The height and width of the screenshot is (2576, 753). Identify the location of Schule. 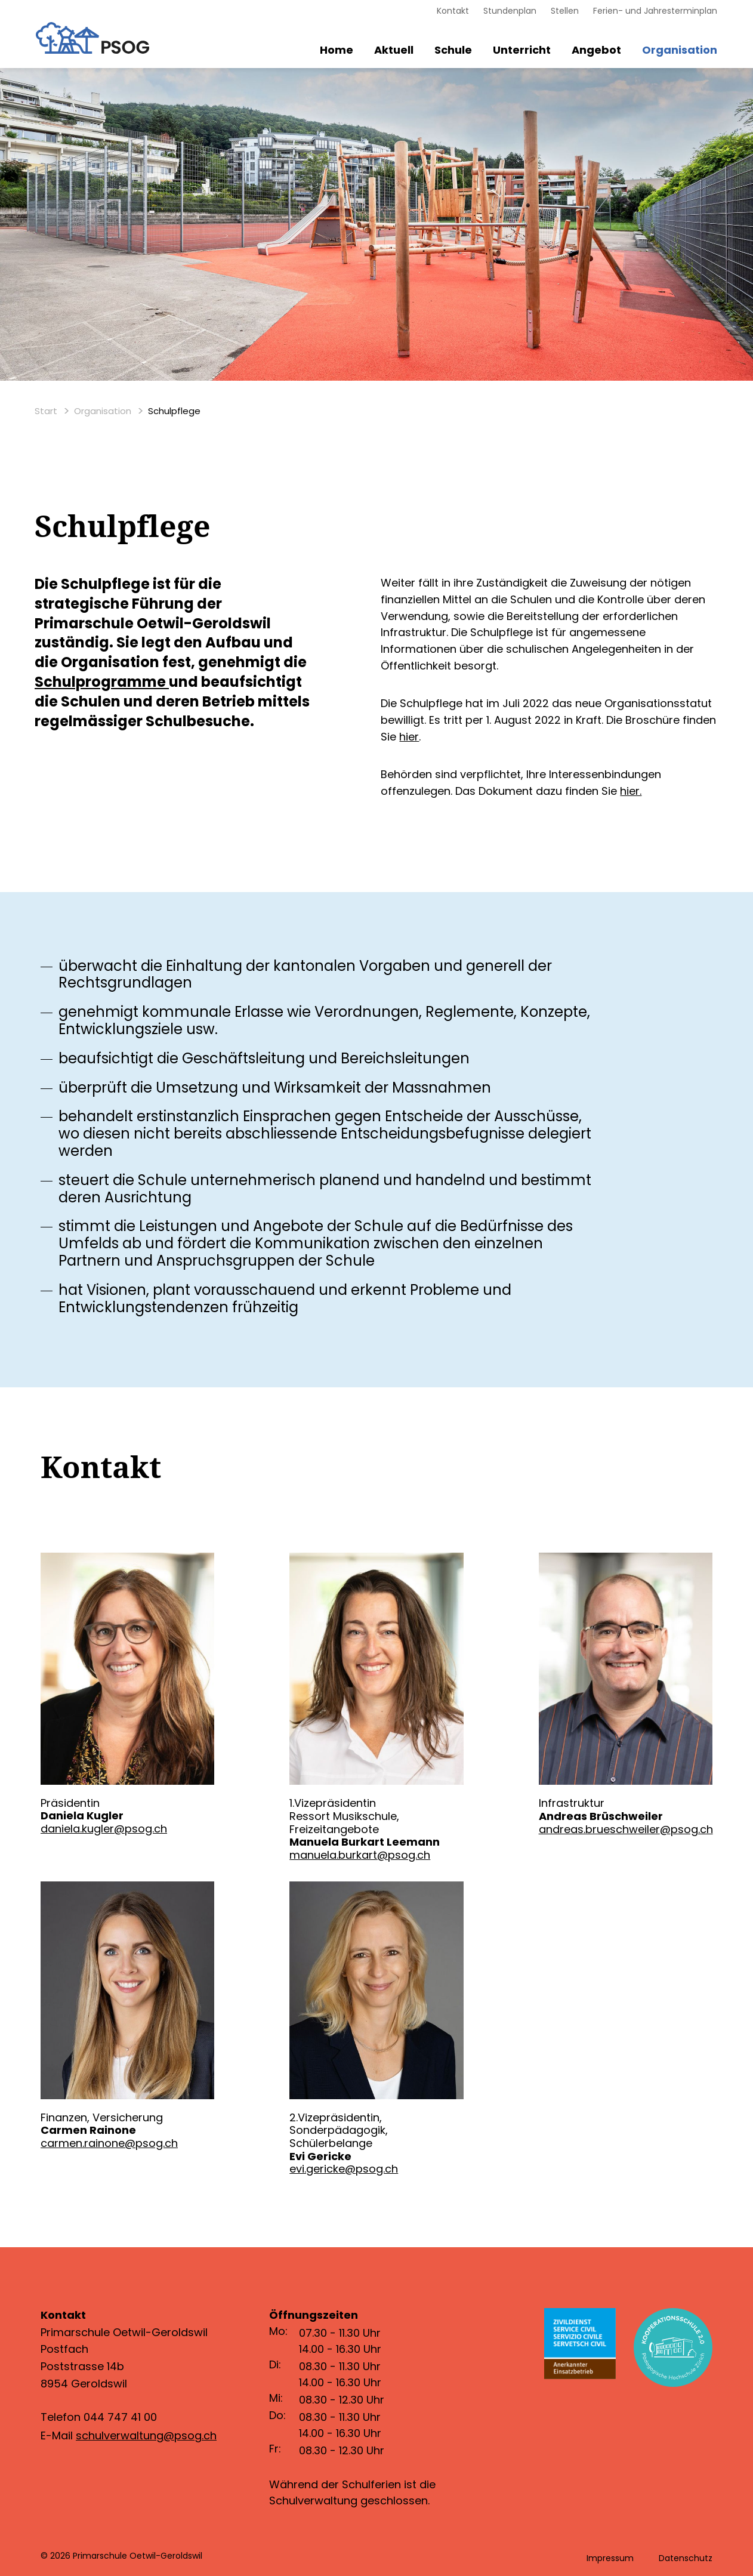
(453, 49).